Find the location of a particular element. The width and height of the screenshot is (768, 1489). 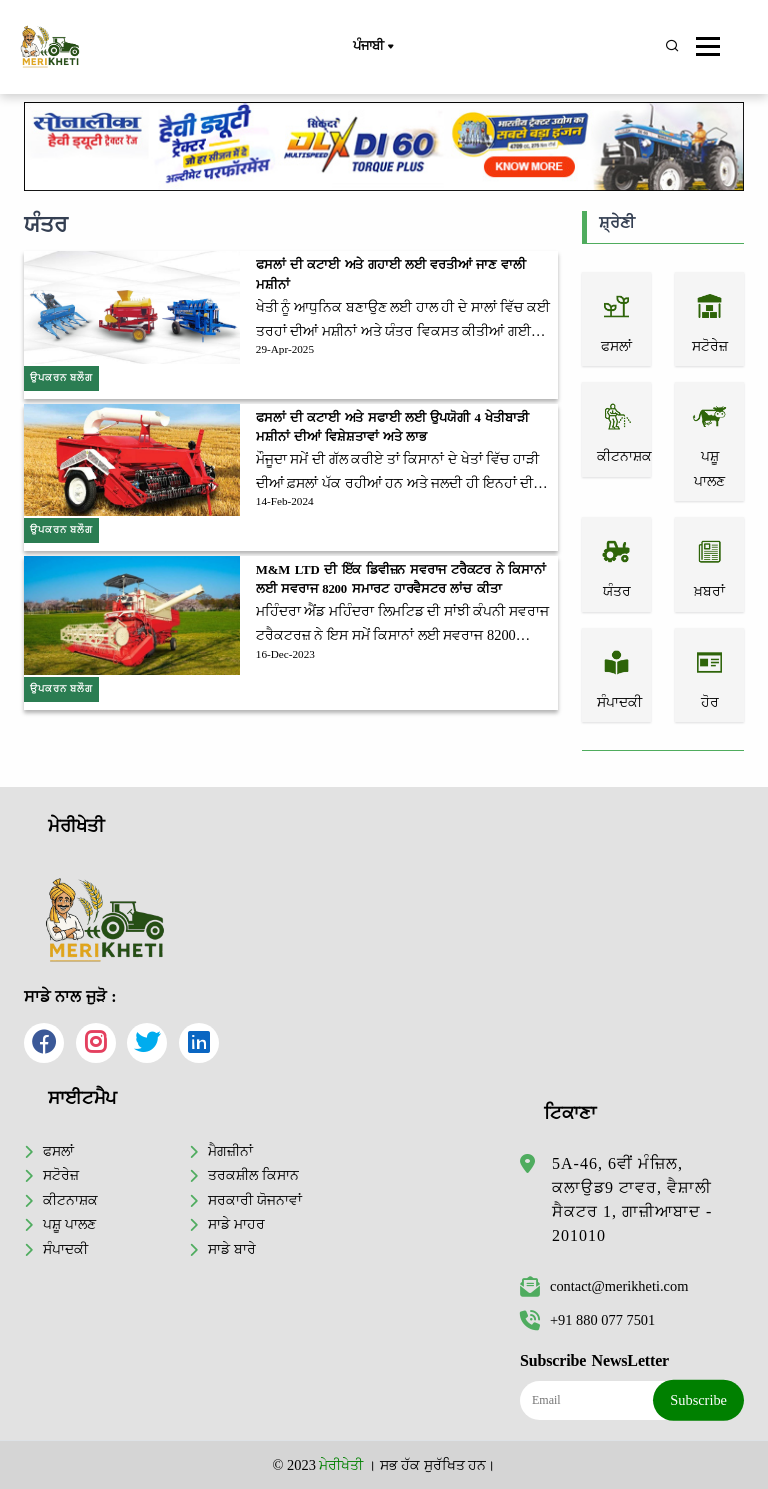

contact@merikheti.com is located at coordinates (604, 1286).